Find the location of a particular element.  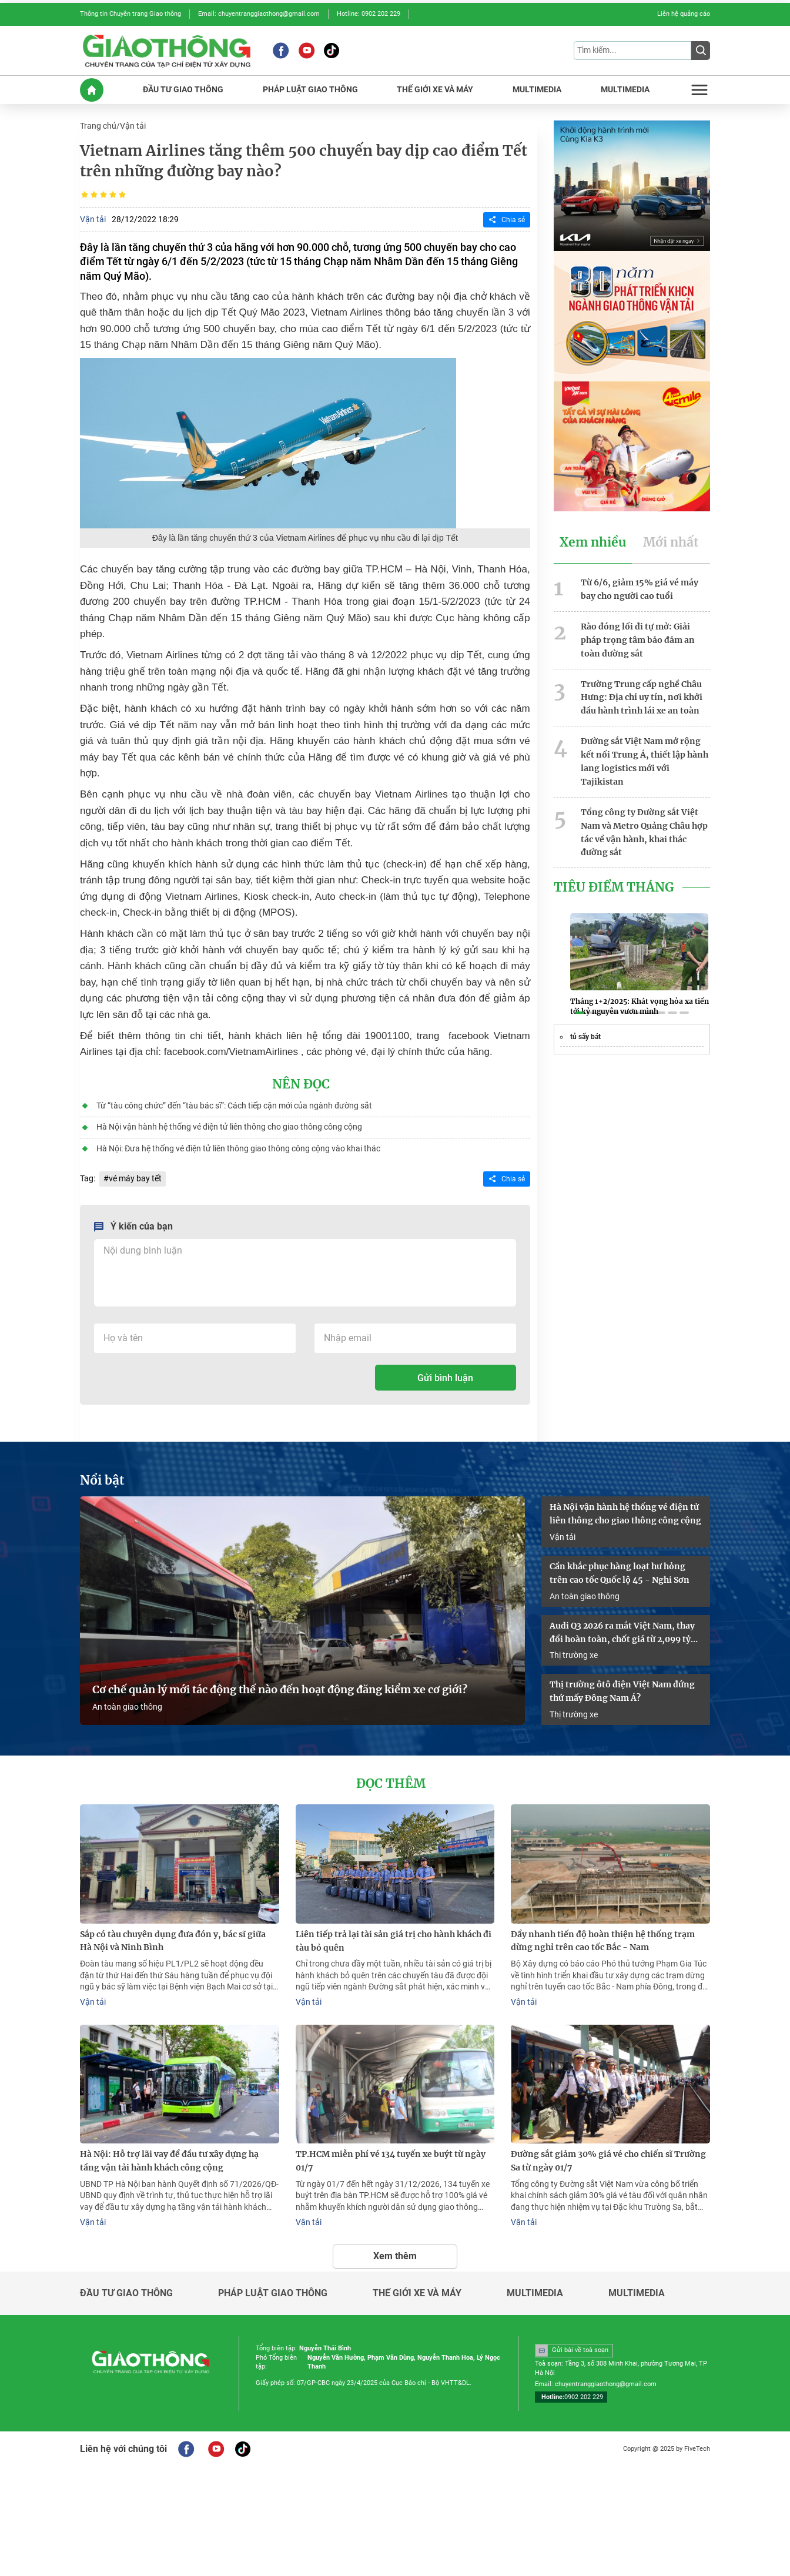

vé máy bay tết is located at coordinates (135, 1178).